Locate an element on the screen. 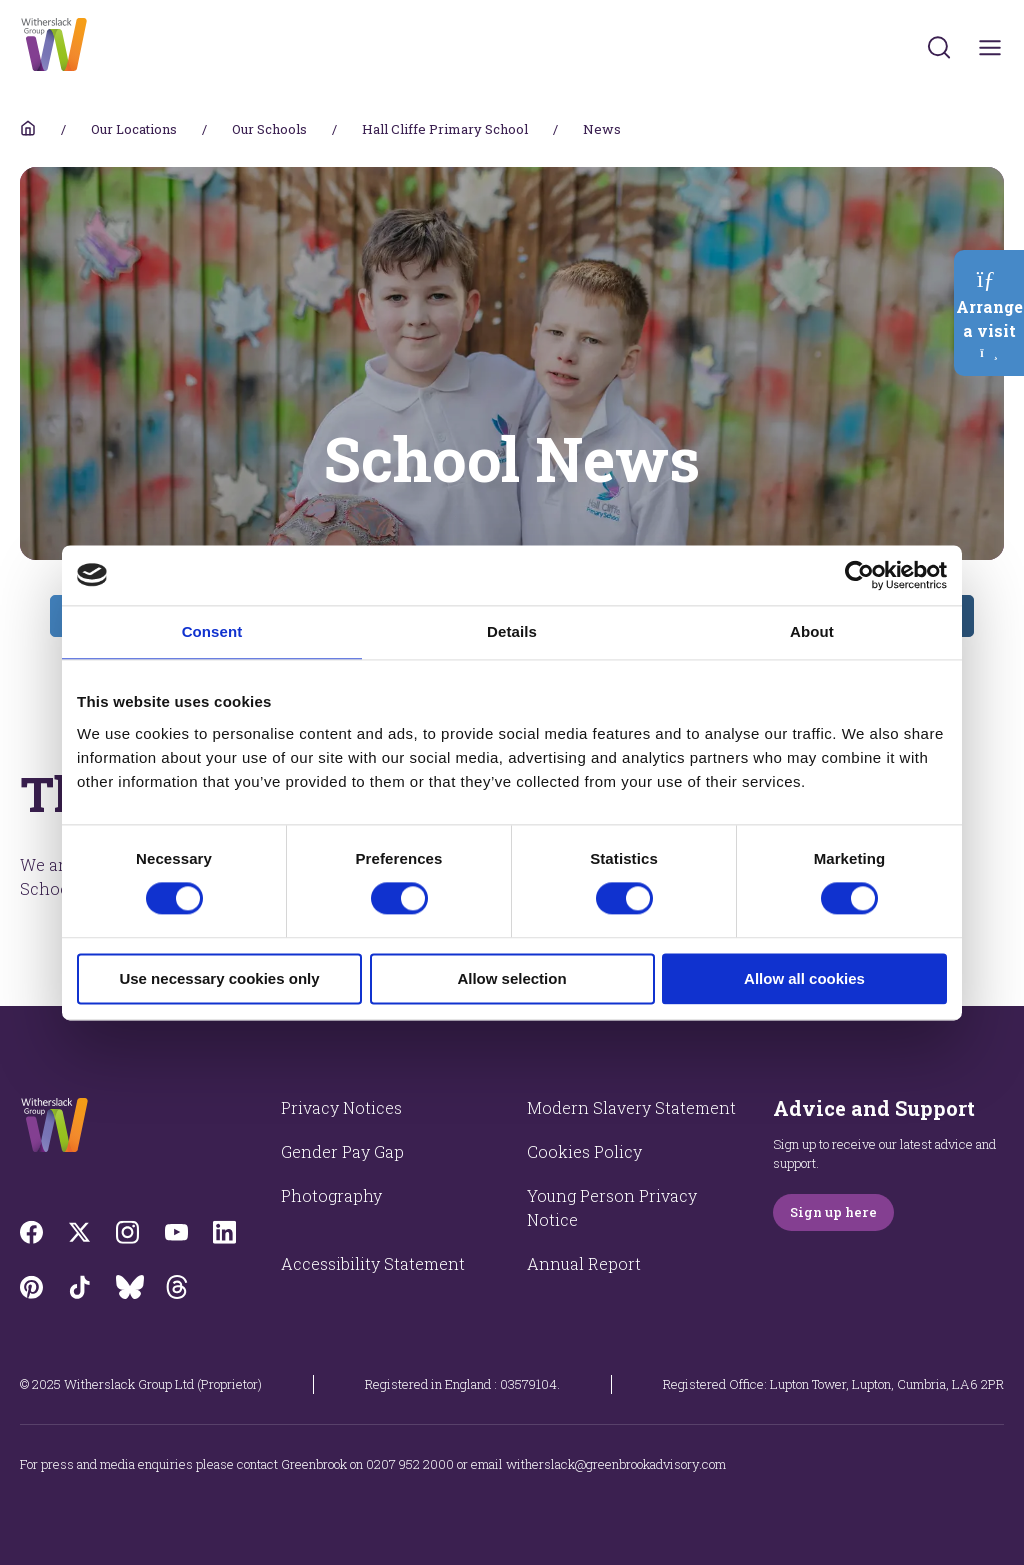  Our Locations is located at coordinates (134, 129).